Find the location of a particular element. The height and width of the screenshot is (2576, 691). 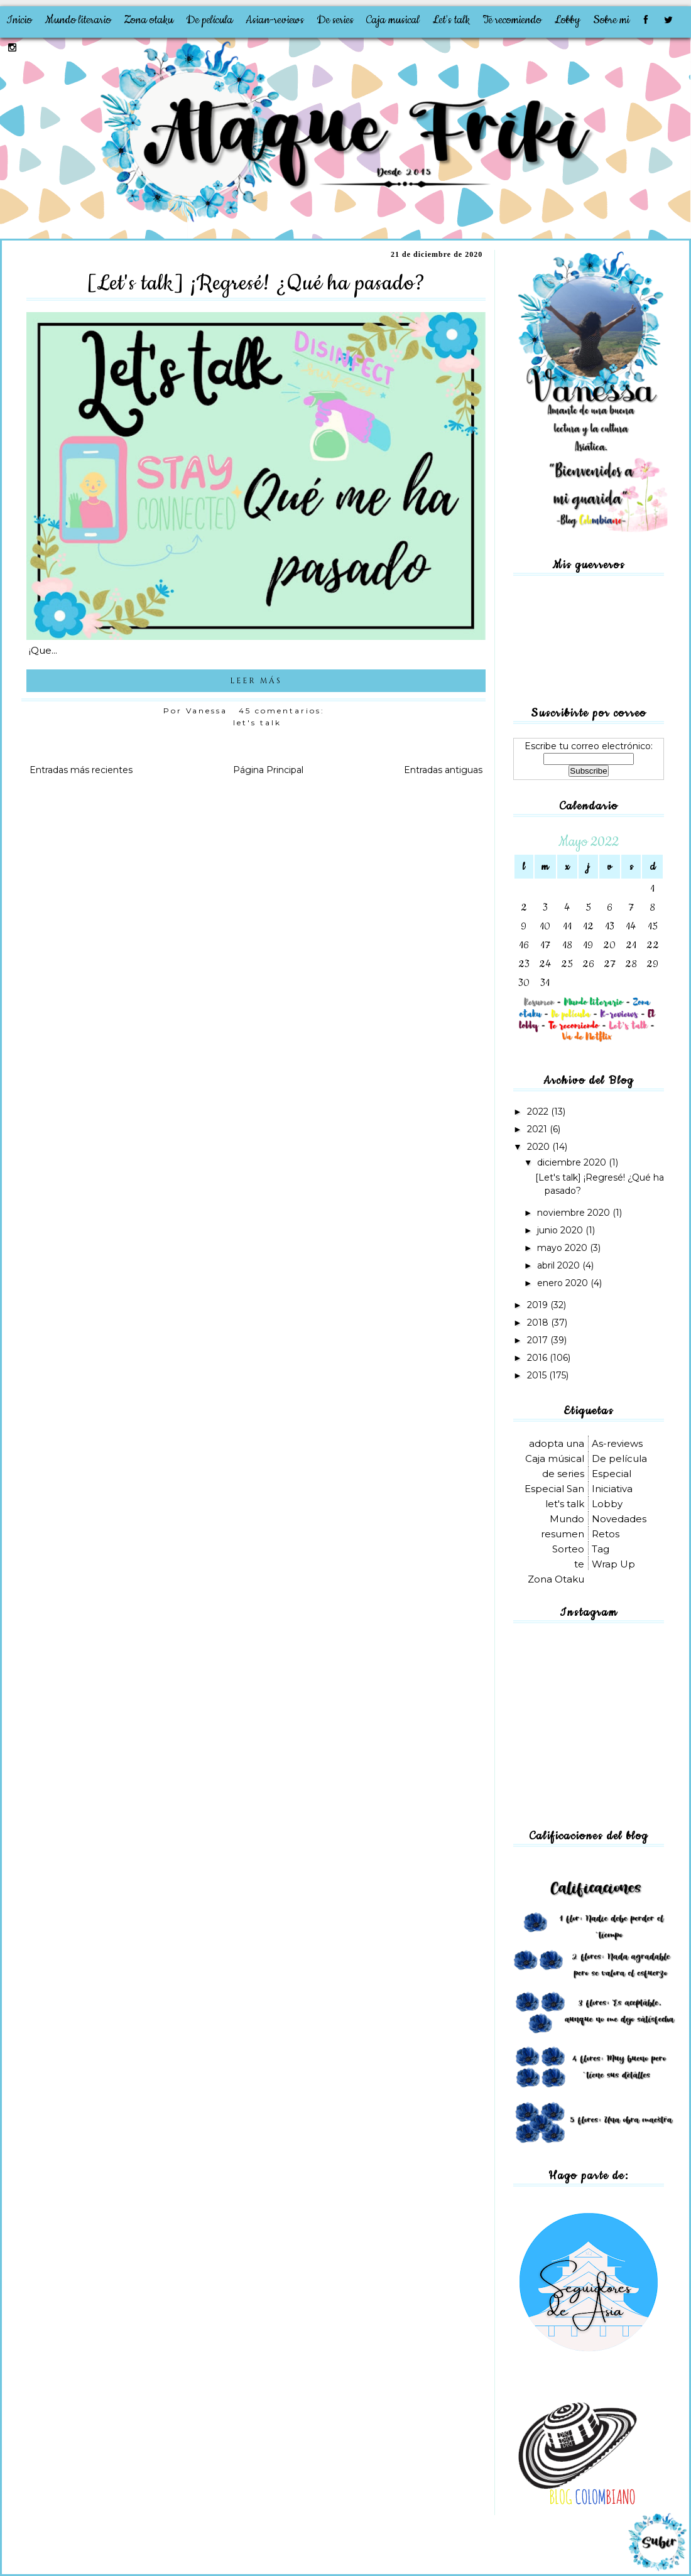

As-reviews is located at coordinates (617, 1443).